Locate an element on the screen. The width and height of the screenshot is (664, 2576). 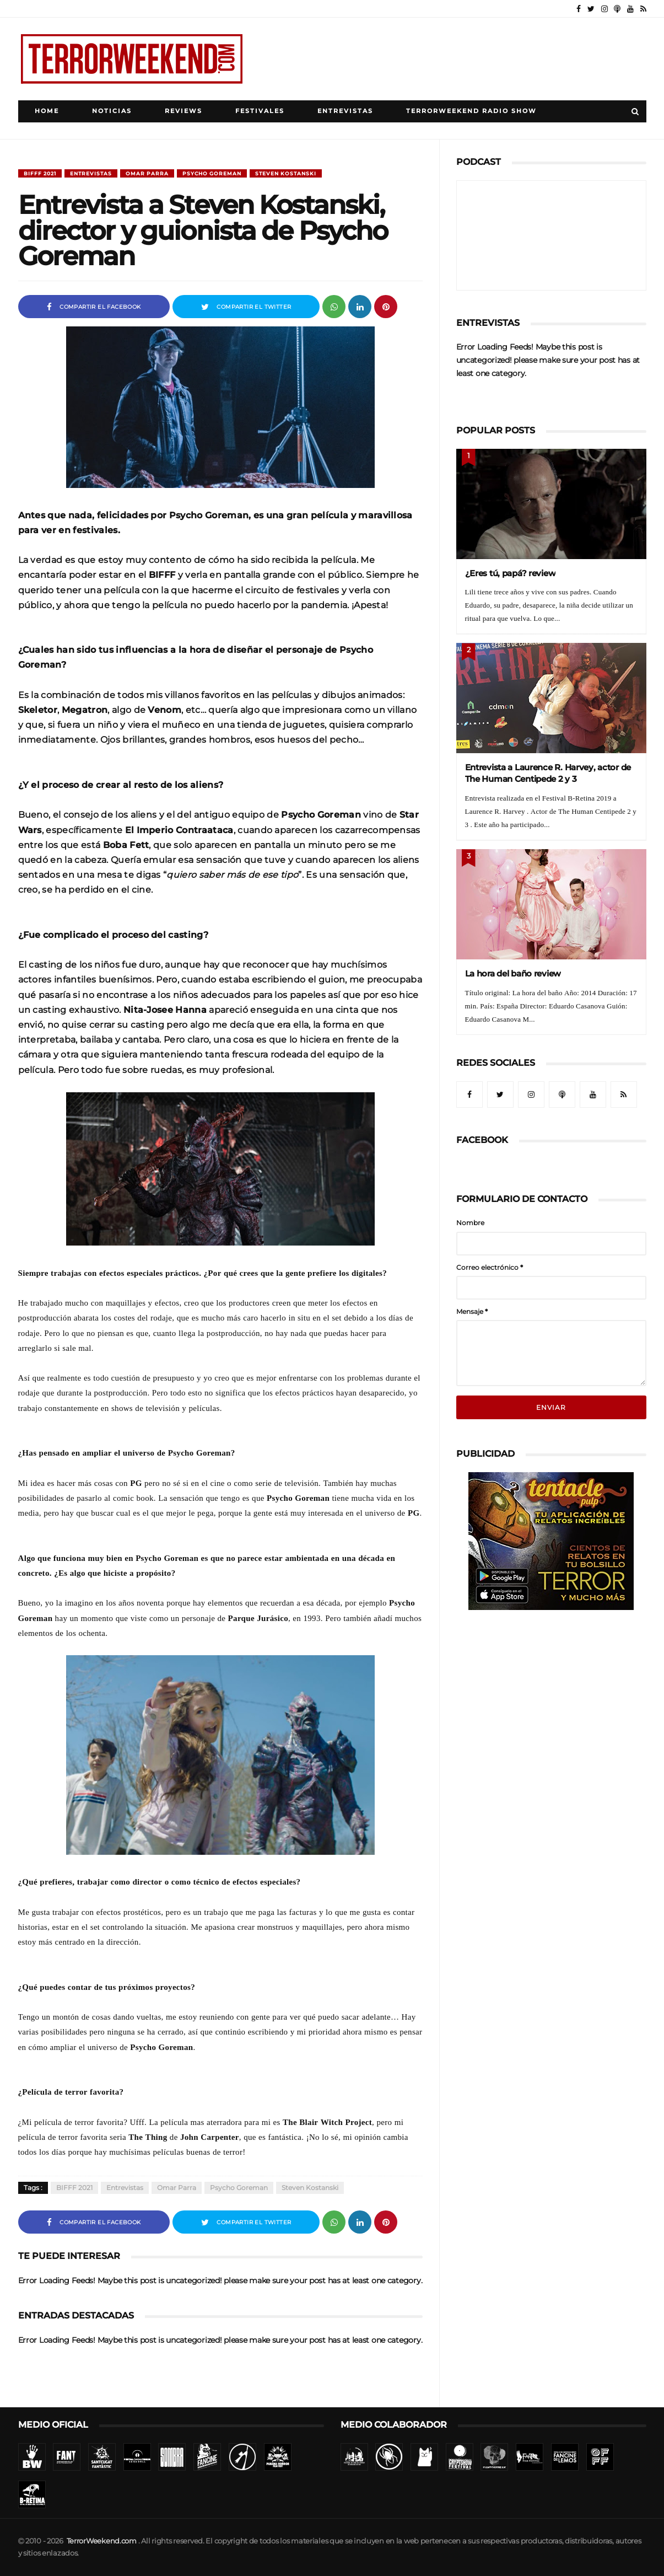
Entrevistas is located at coordinates (345, 111).